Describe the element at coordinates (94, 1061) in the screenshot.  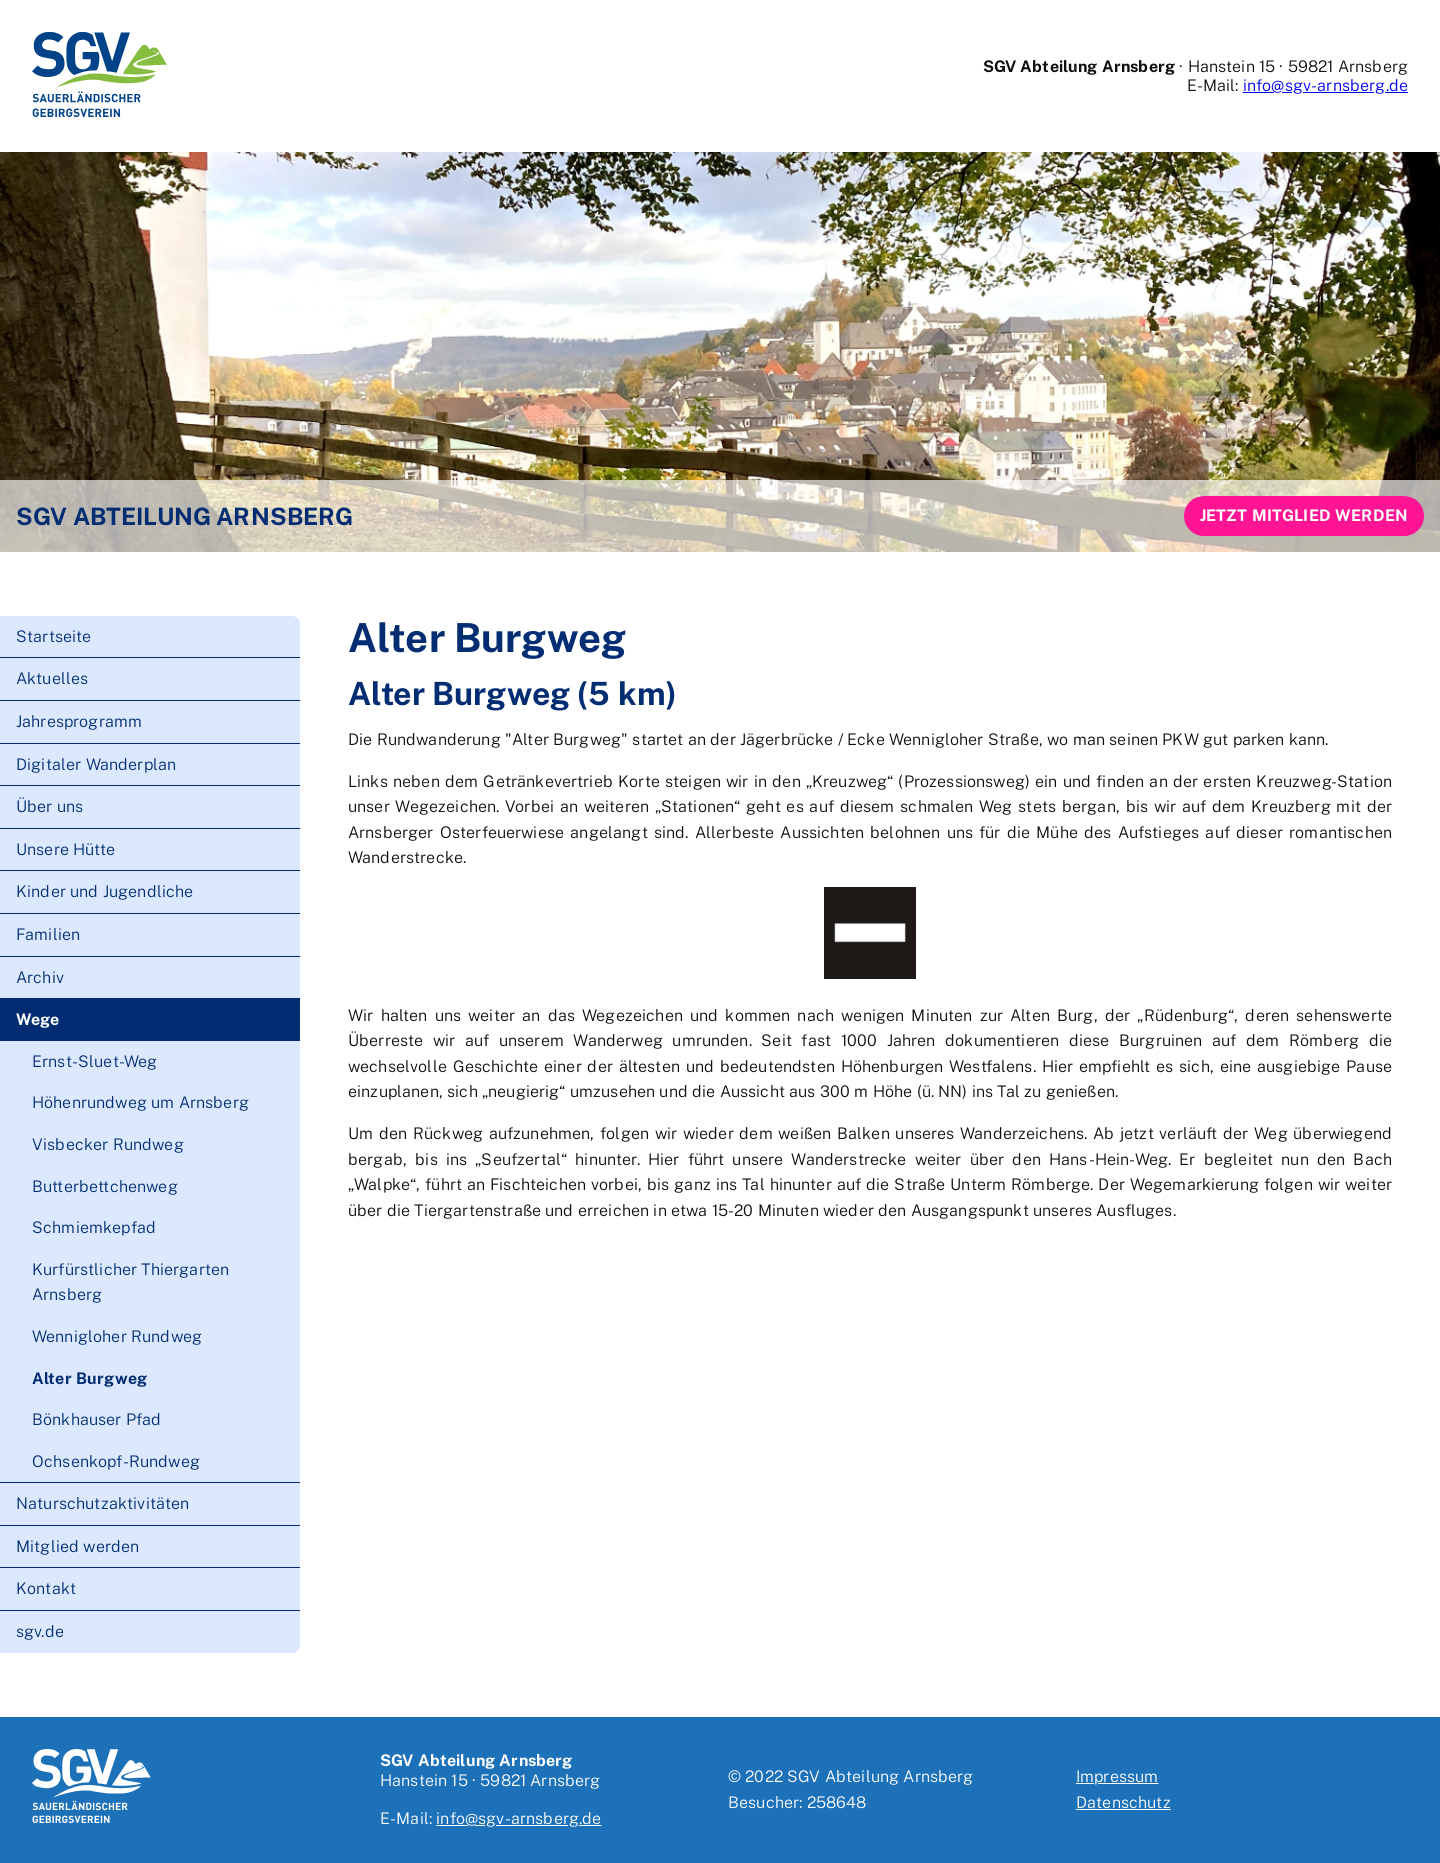
I see `Ernst-Sluet-Weg` at that location.